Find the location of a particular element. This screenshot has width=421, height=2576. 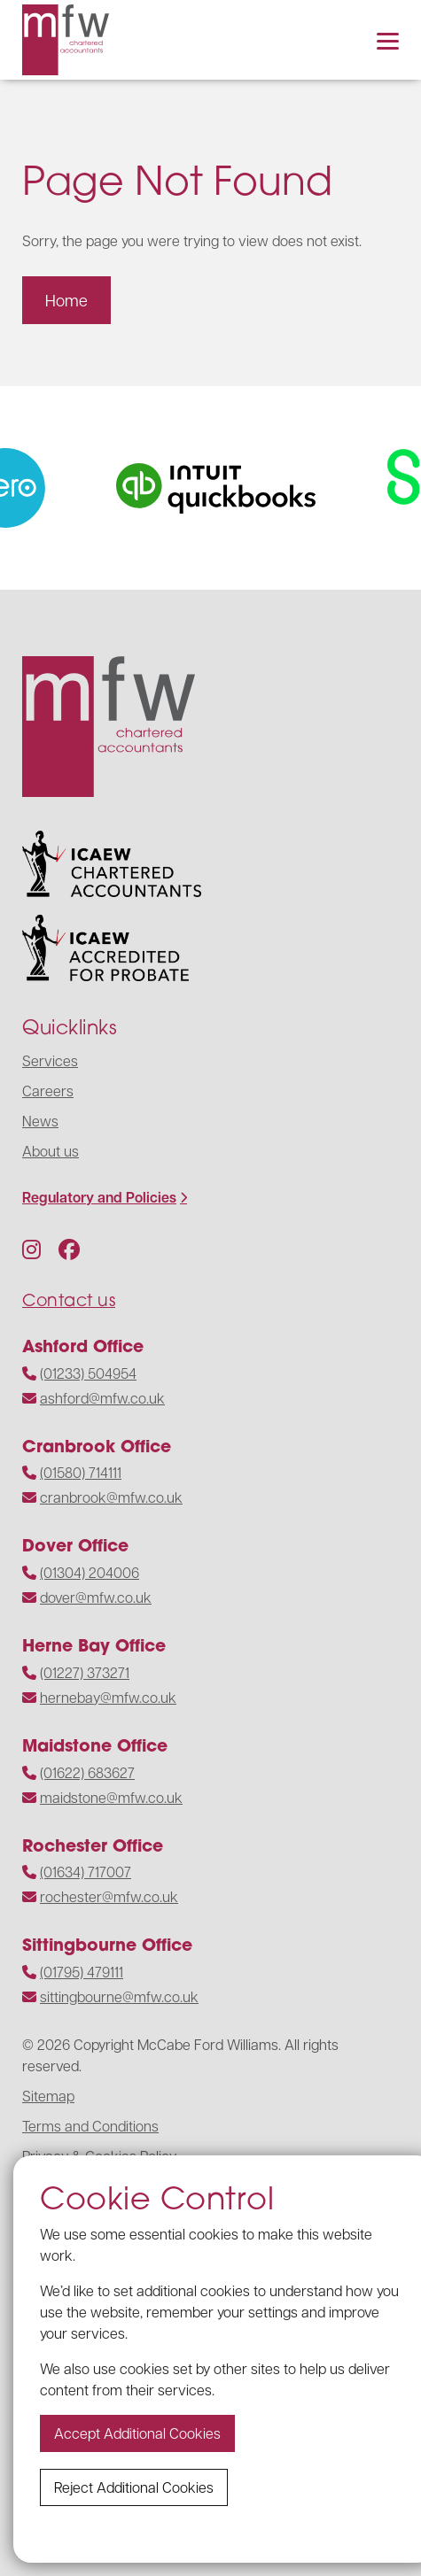

maidstone@mfw.co.uk is located at coordinates (111, 1797).